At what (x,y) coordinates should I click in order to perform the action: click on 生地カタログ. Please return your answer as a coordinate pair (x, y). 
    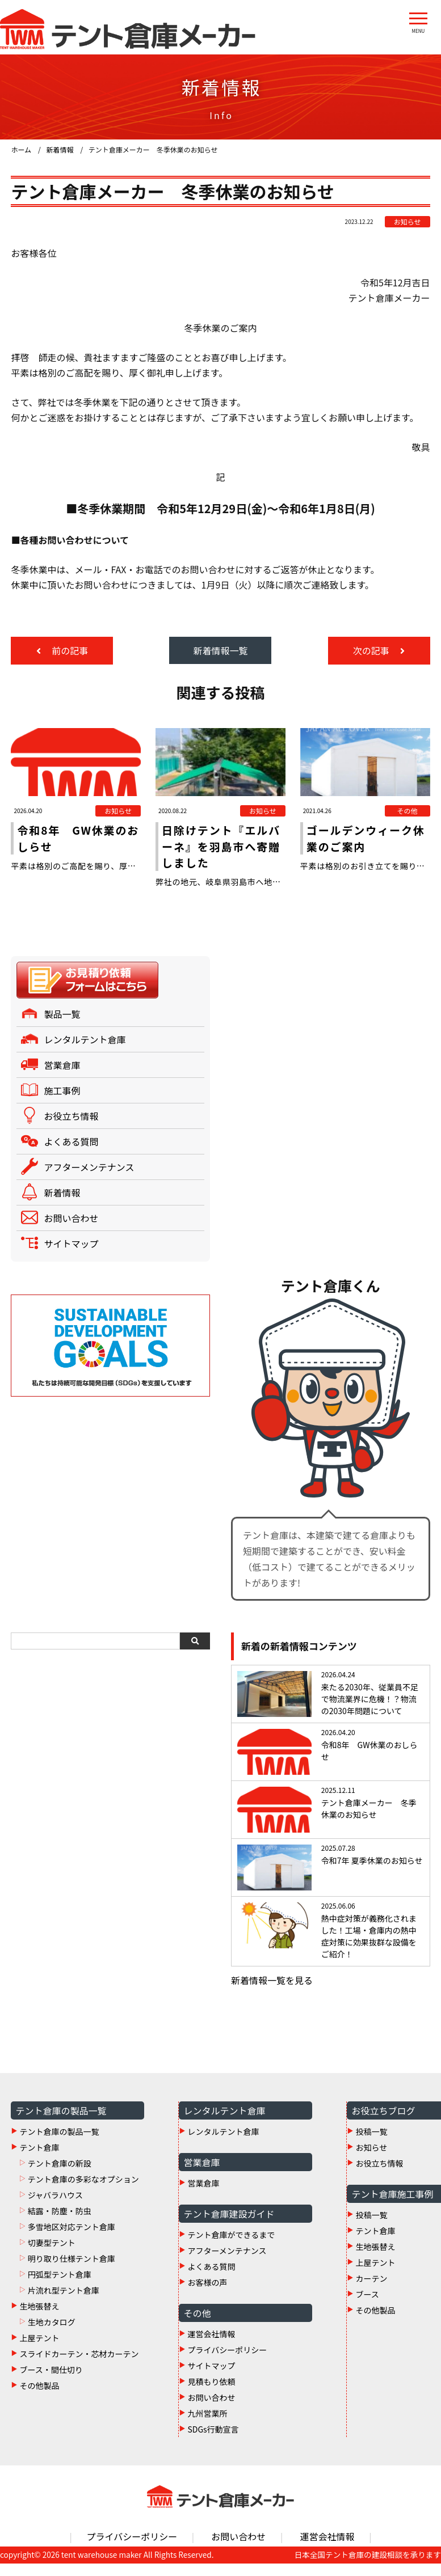
    Looking at the image, I should click on (51, 2334).